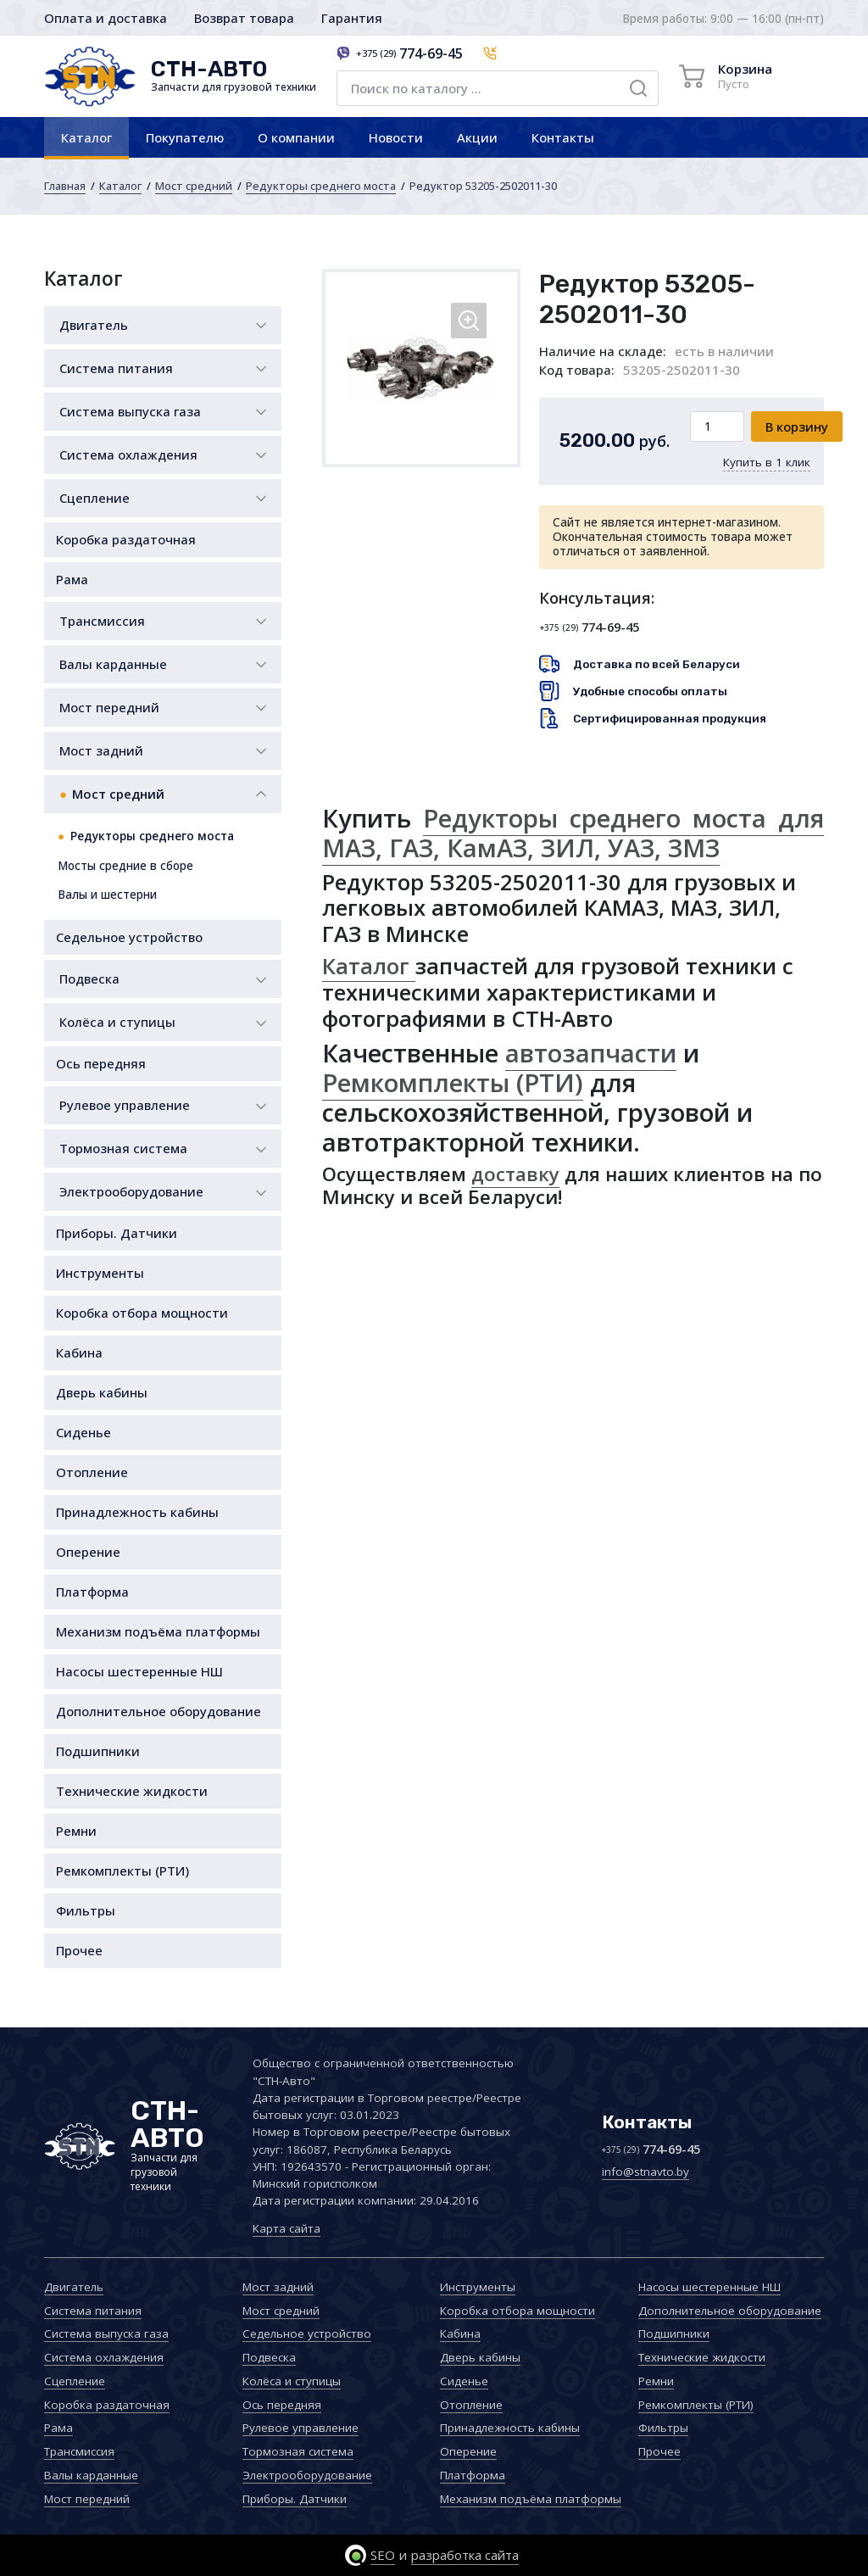 Image resolution: width=868 pixels, height=2576 pixels. I want to click on Фильтры, so click(85, 1910).